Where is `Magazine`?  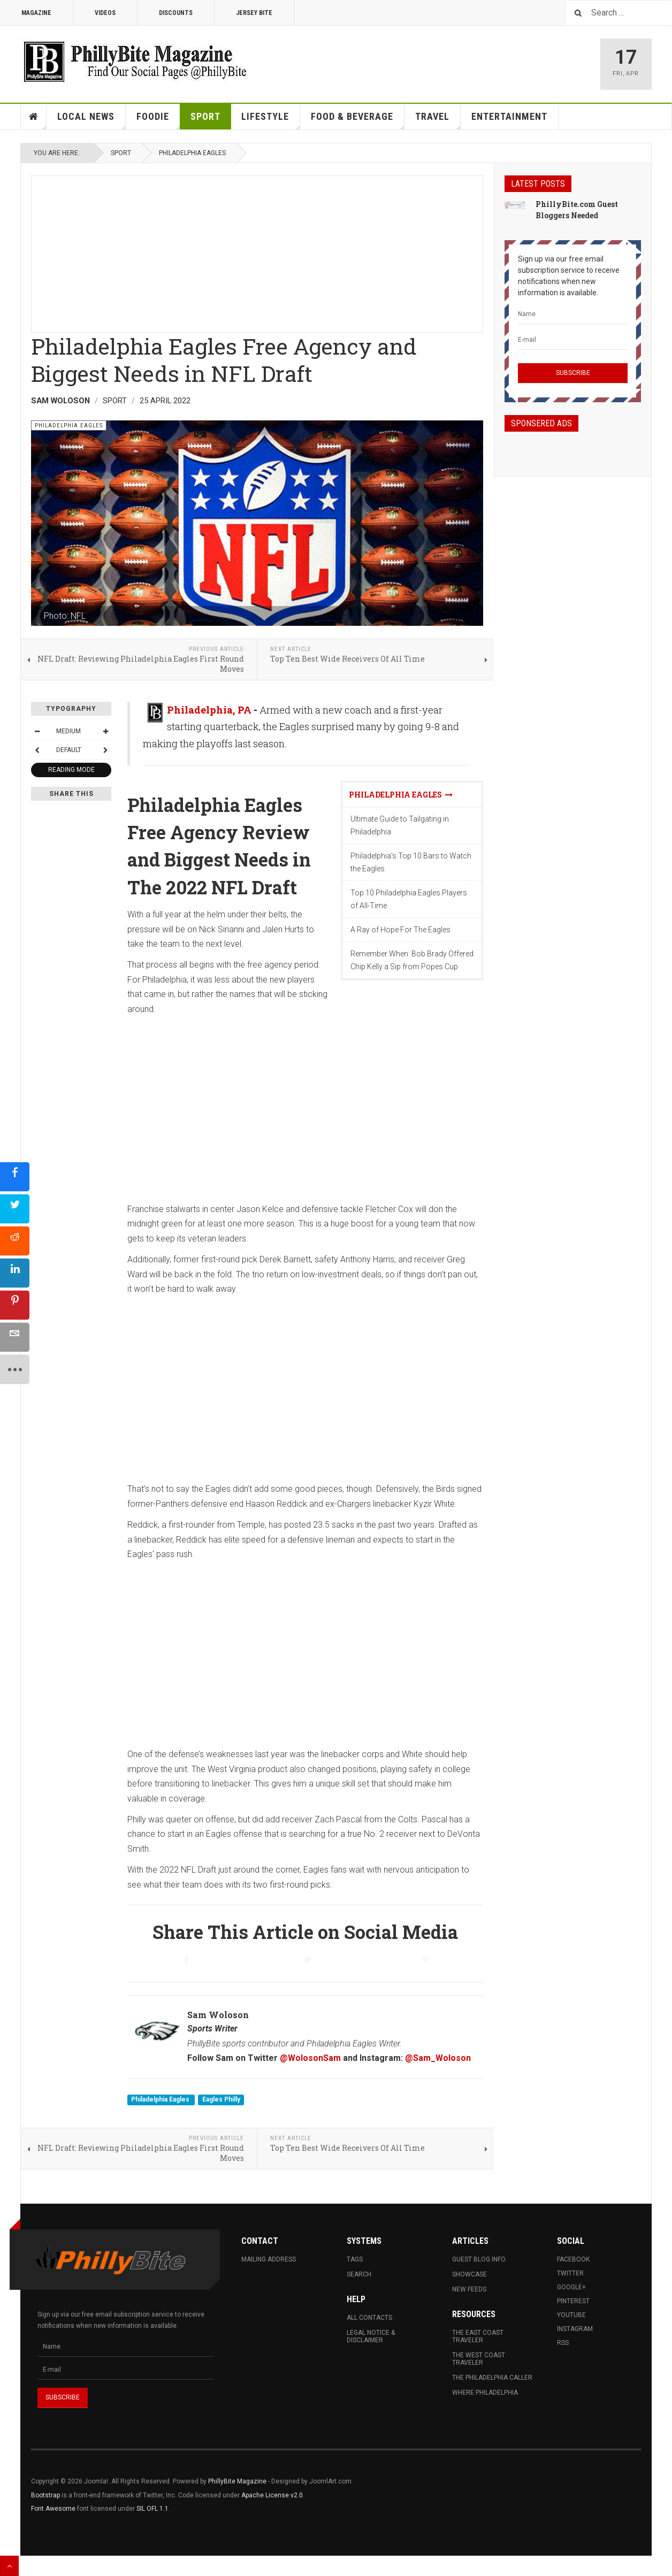
Magazine is located at coordinates (36, 13).